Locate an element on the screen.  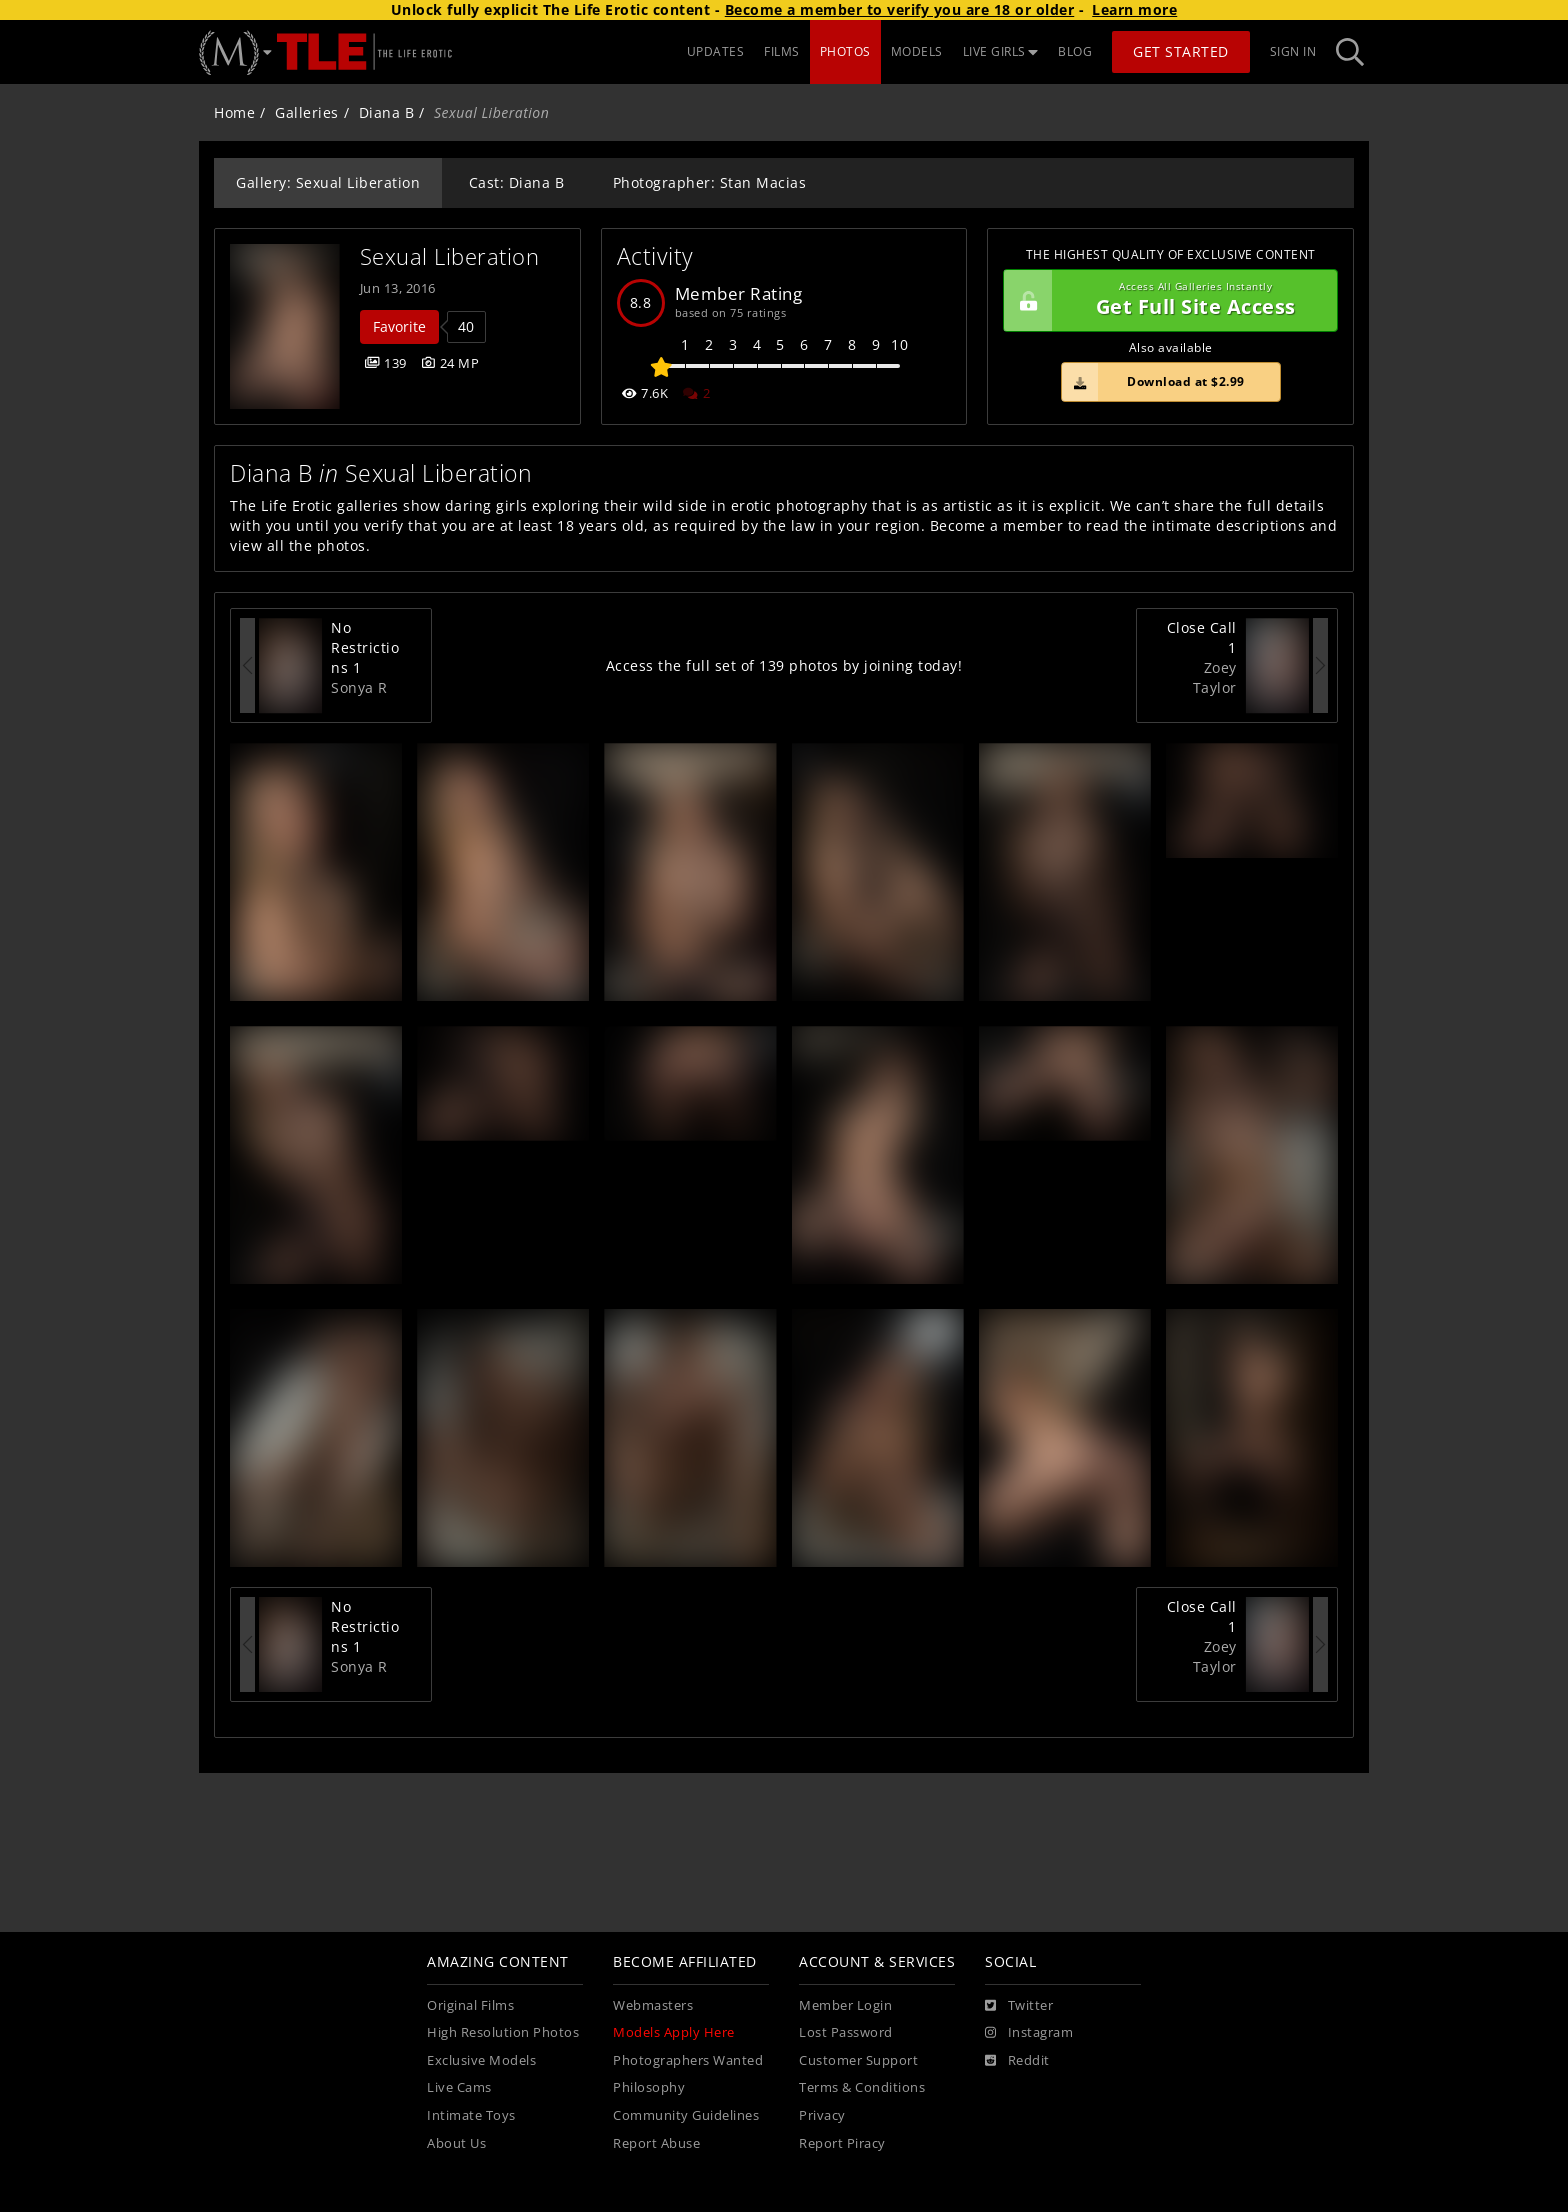
Privacy is located at coordinates (822, 2115).